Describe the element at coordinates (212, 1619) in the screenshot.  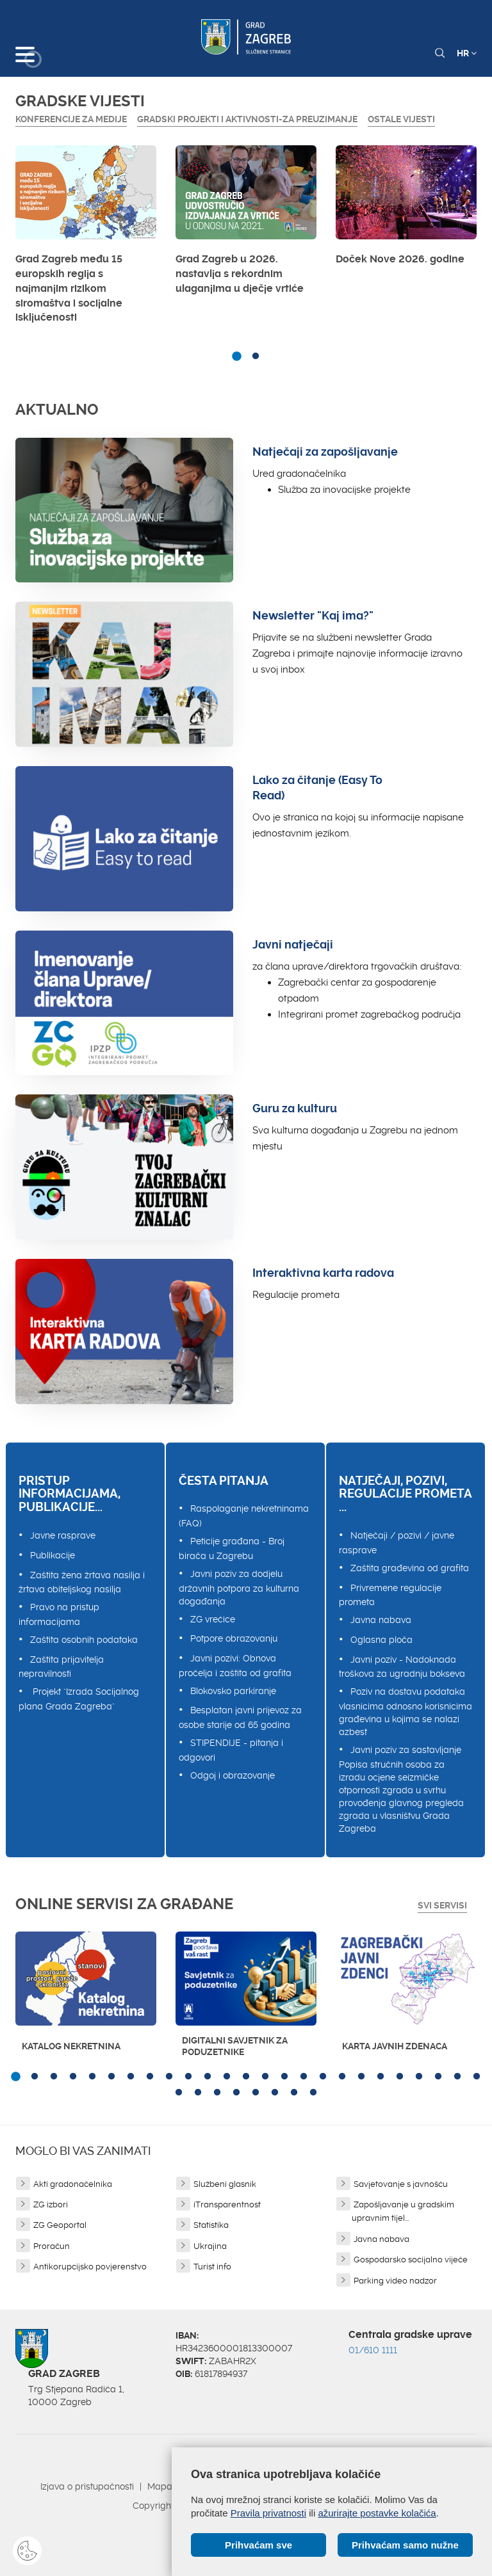
I see `ZG vrećice` at that location.